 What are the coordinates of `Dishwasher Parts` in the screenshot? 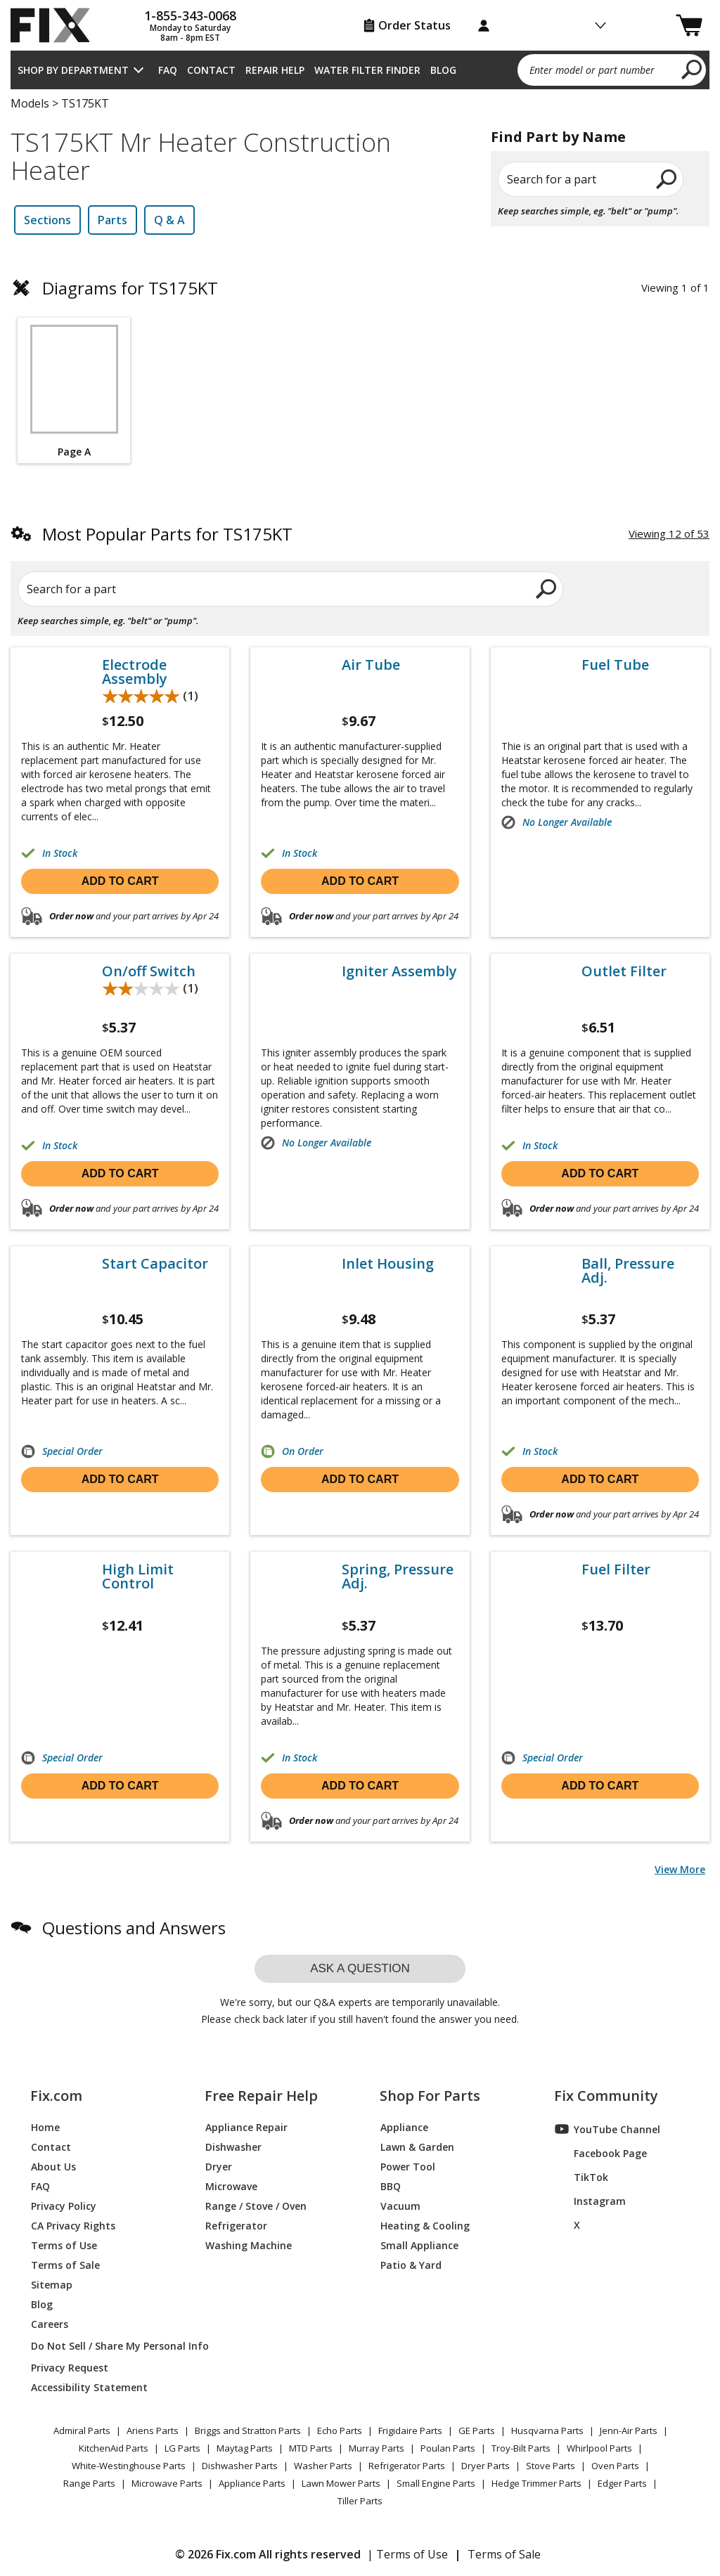 It's located at (240, 2465).